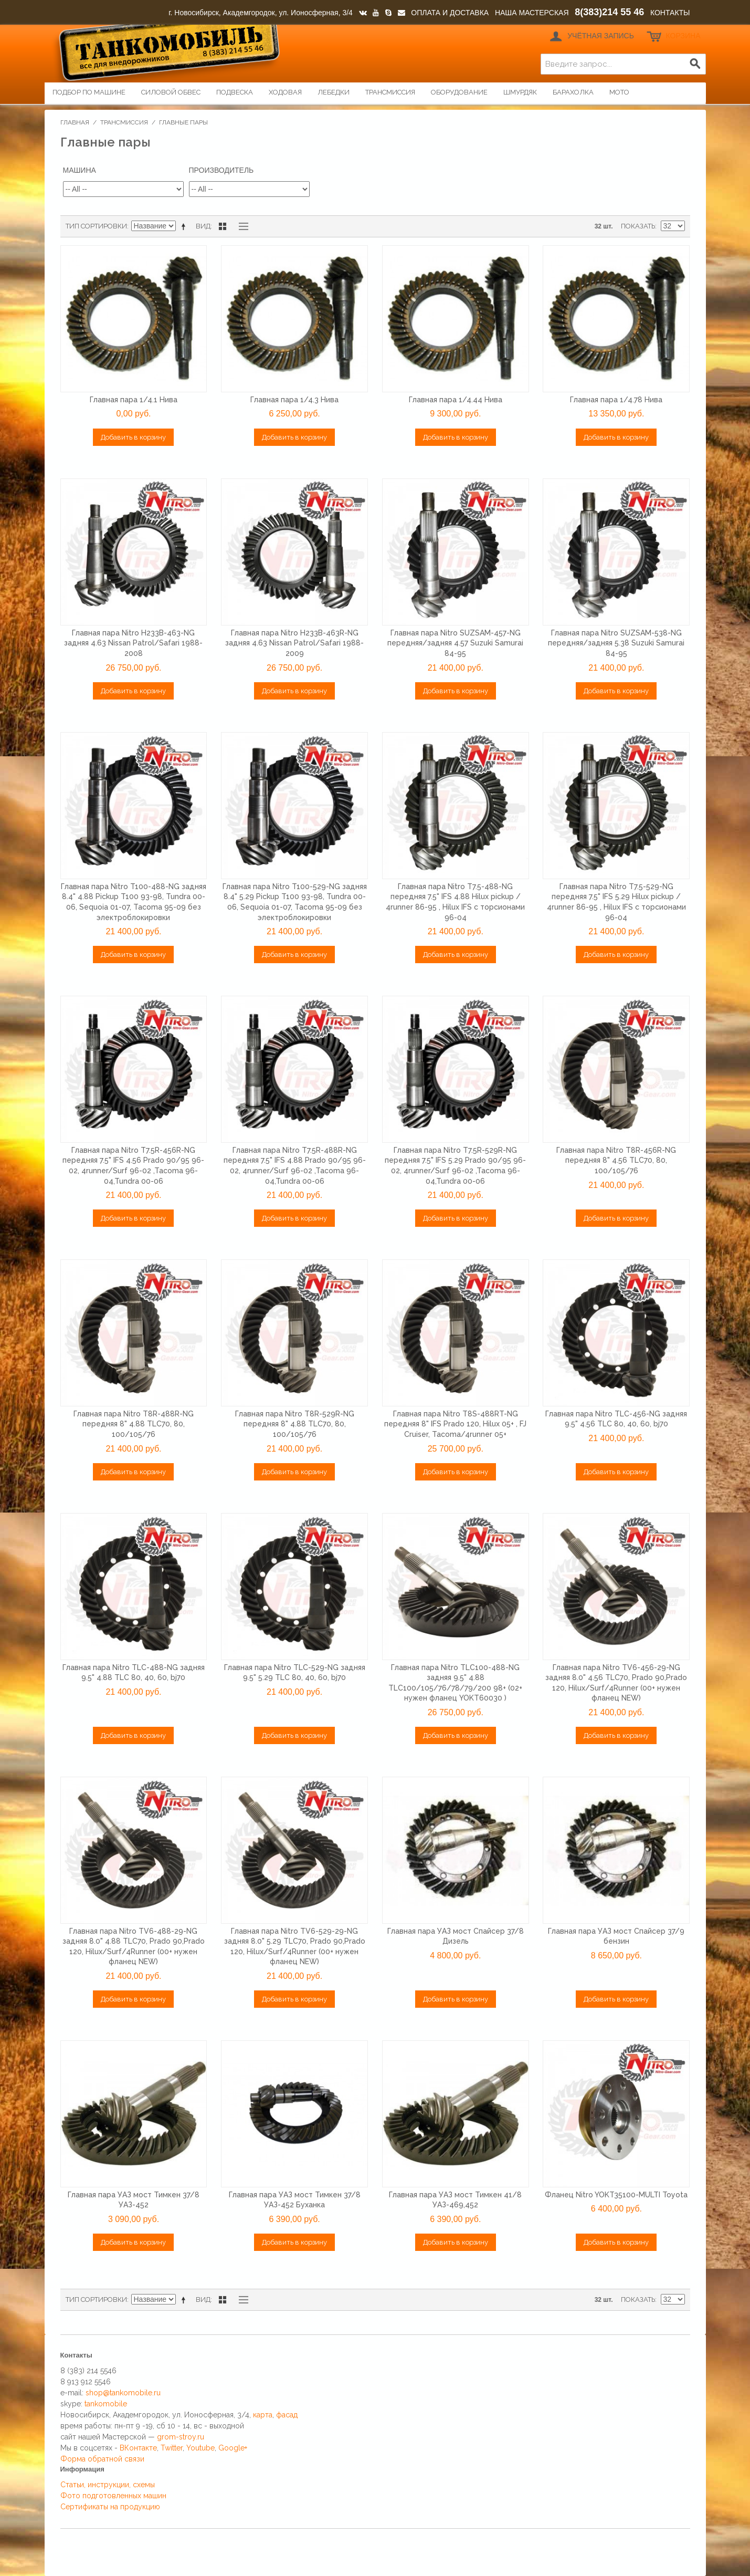 The width and height of the screenshot is (750, 2576). What do you see at coordinates (294, 399) in the screenshot?
I see `Главная пара 1/4.3 Нива` at bounding box center [294, 399].